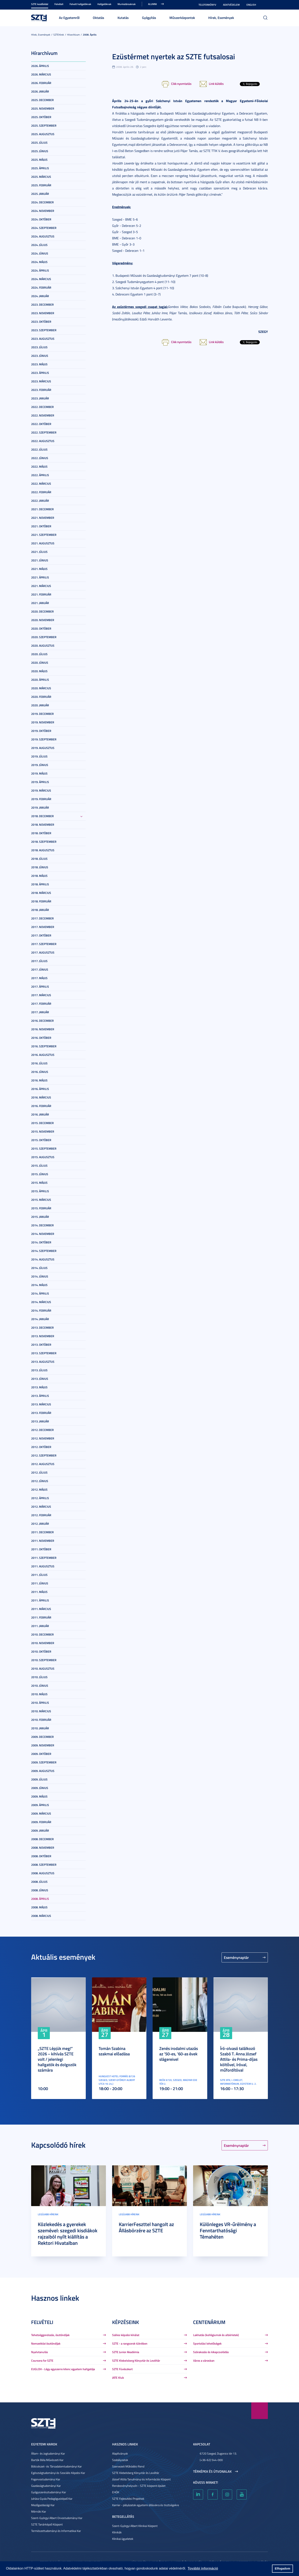 The width and height of the screenshot is (299, 2576). Describe the element at coordinates (207, 2343) in the screenshot. I see `Sportolási lehetőségek` at that location.